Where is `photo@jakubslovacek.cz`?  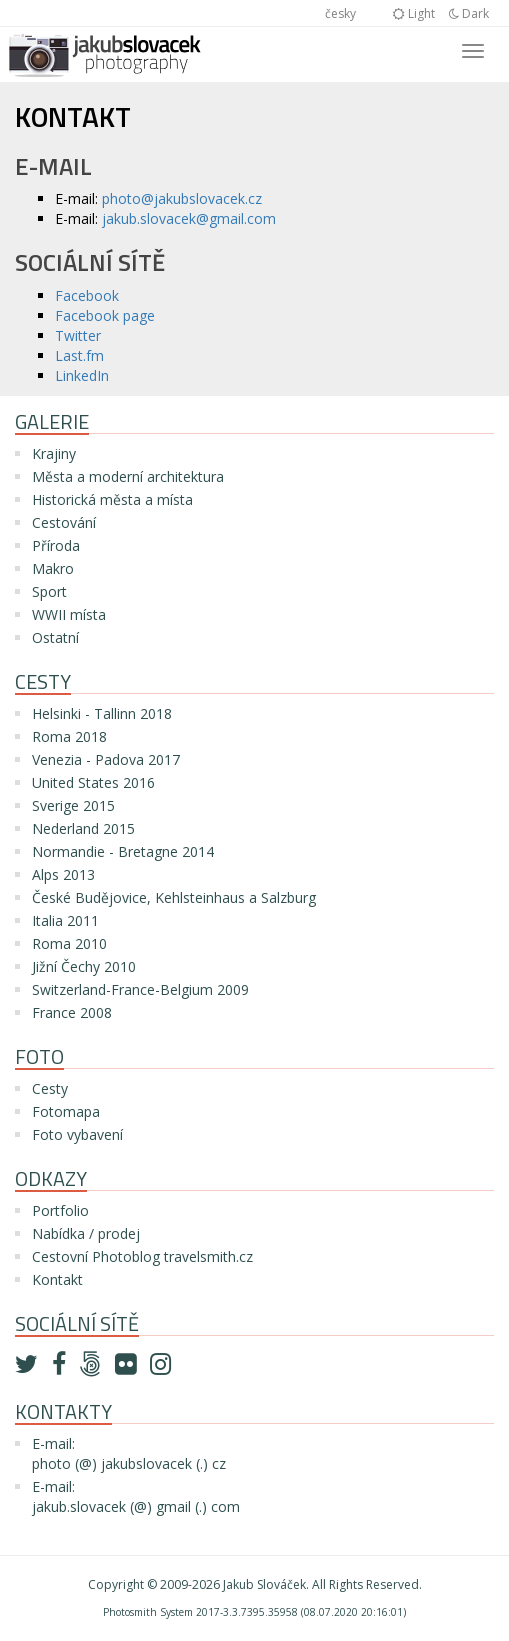
photo@jakubslovacek.cz is located at coordinates (182, 198).